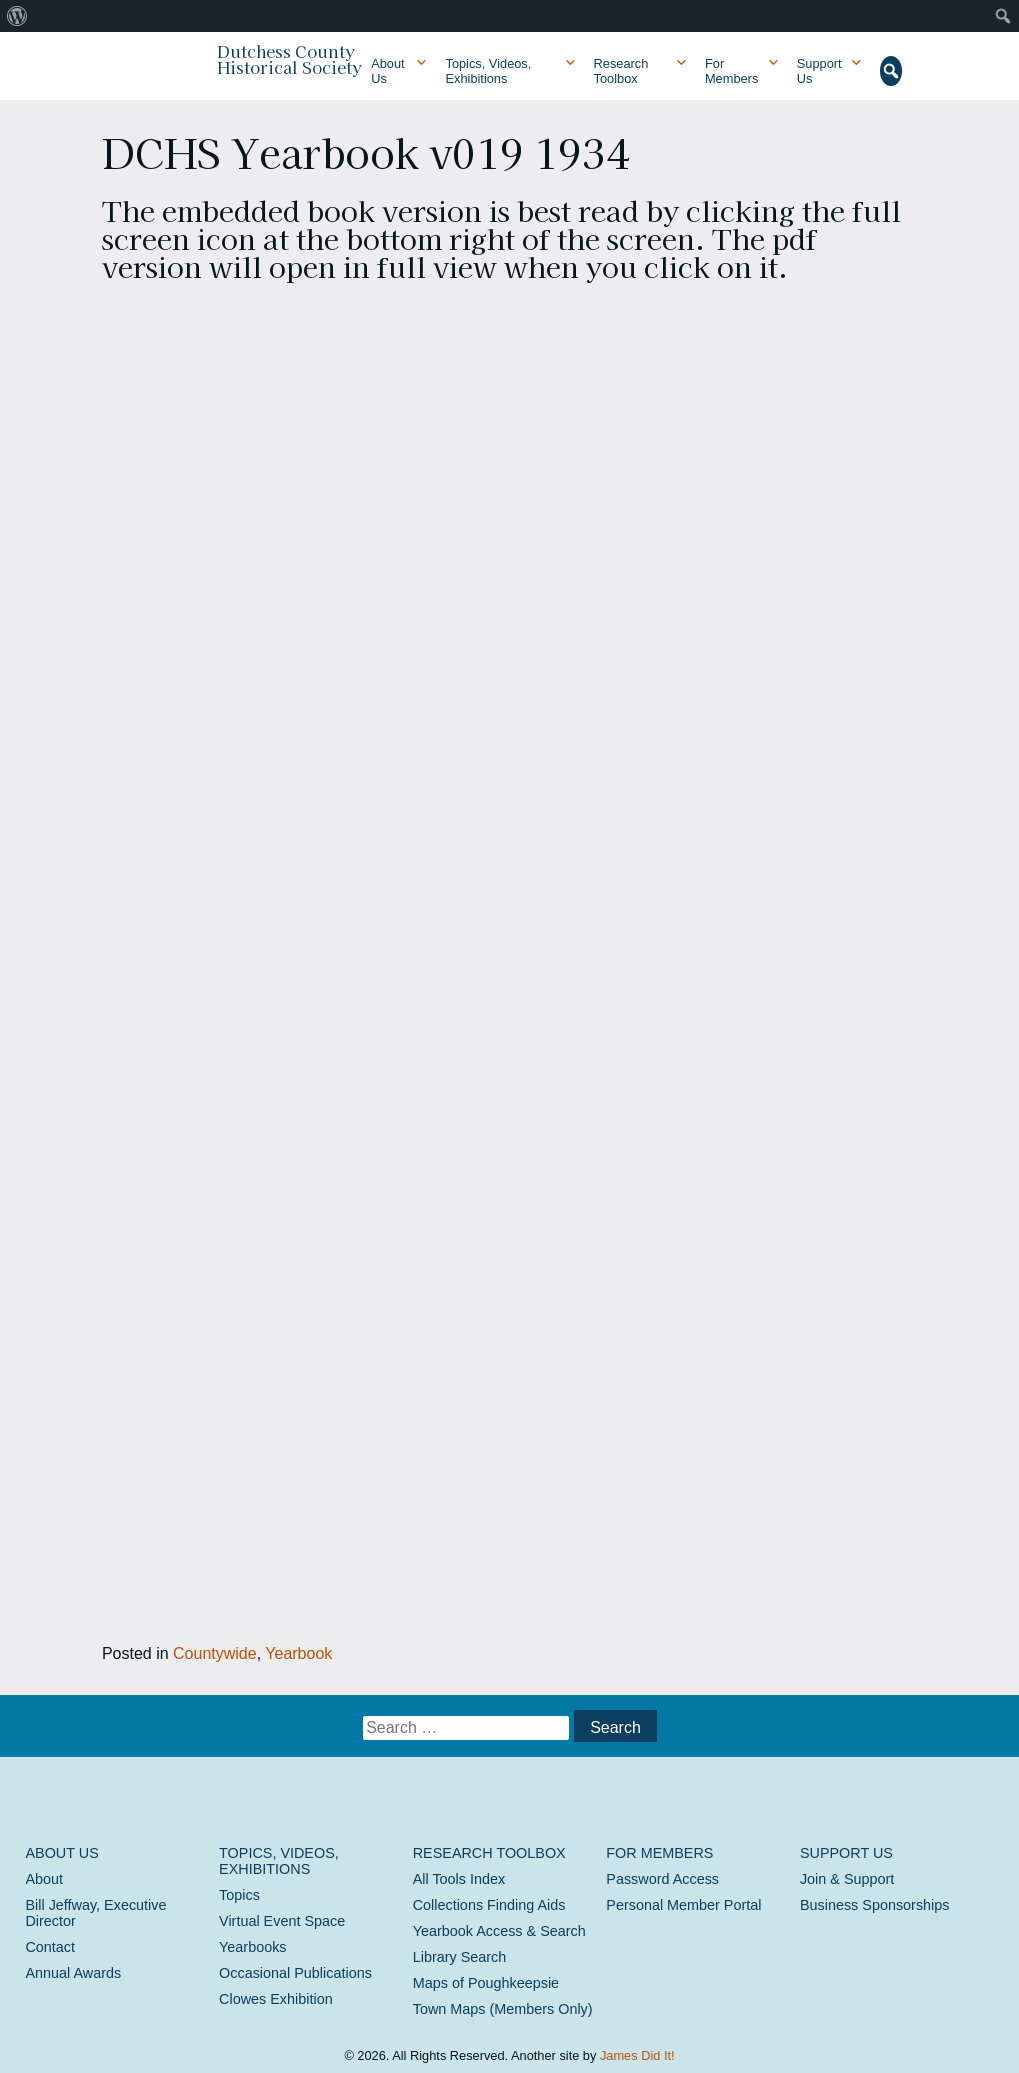  What do you see at coordinates (289, 59) in the screenshot?
I see `Dutchess County Historical Society` at bounding box center [289, 59].